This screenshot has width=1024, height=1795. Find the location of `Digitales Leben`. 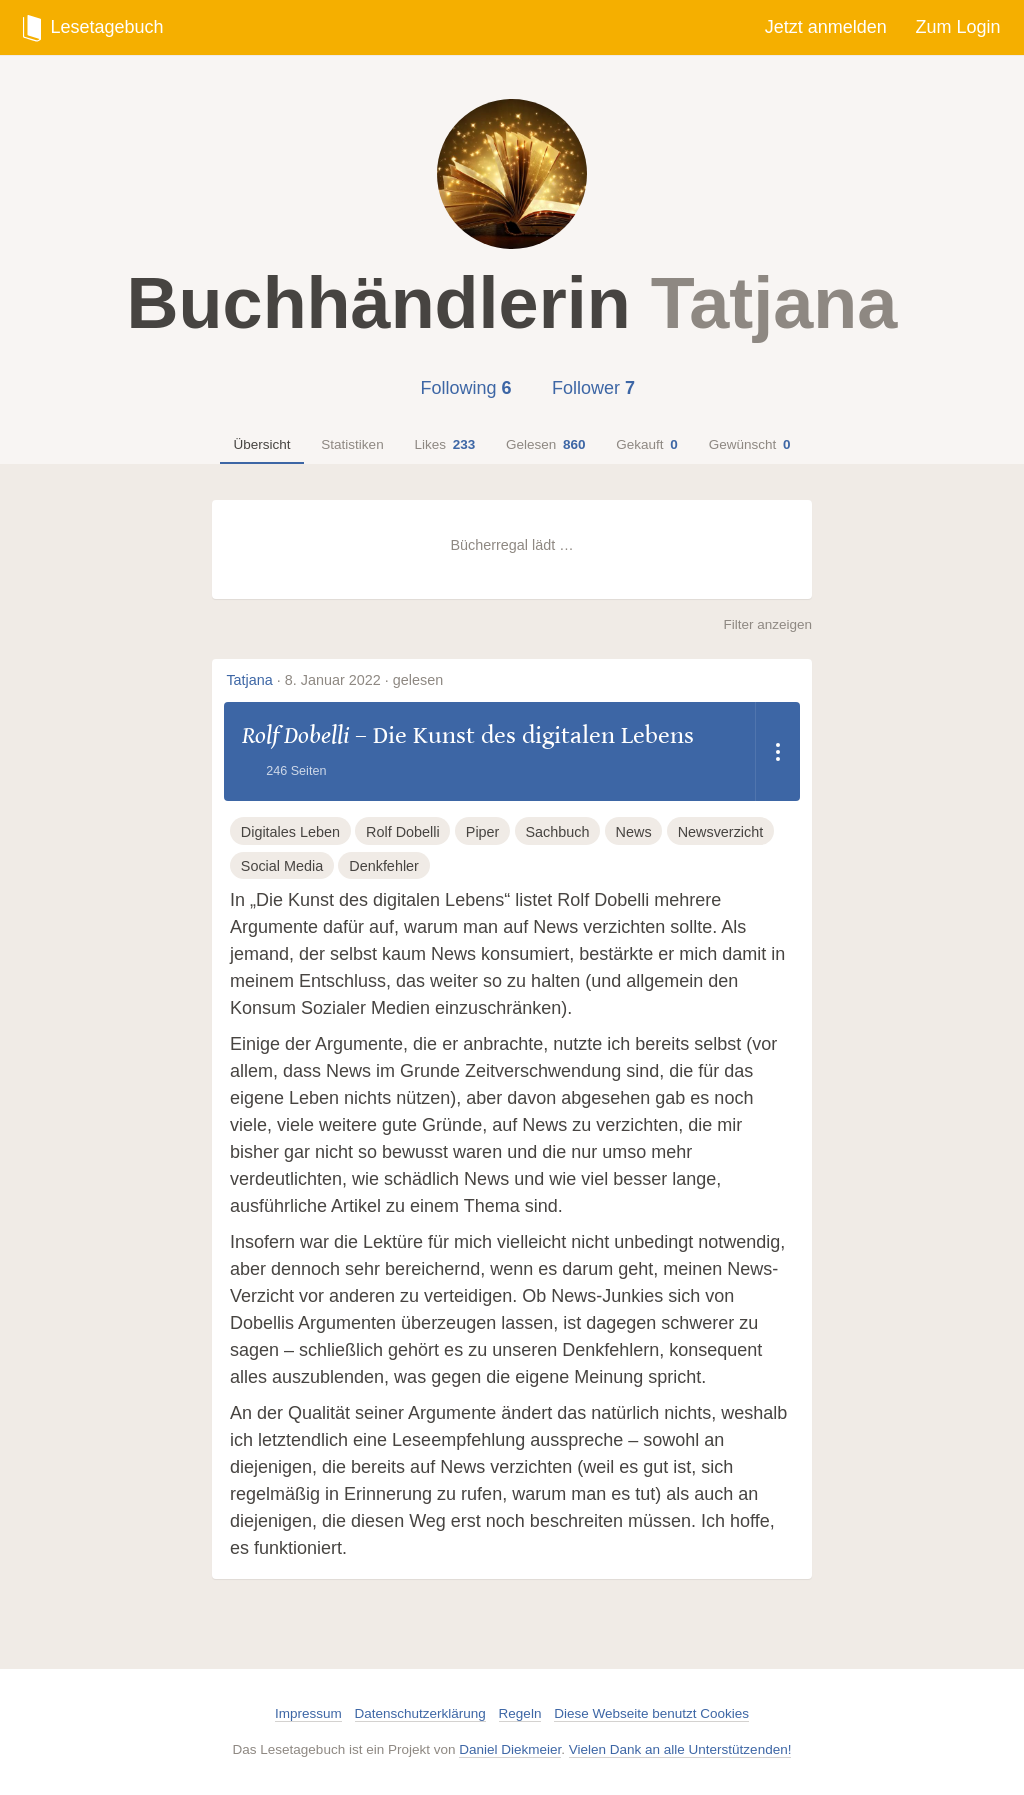

Digitales Leben is located at coordinates (290, 832).